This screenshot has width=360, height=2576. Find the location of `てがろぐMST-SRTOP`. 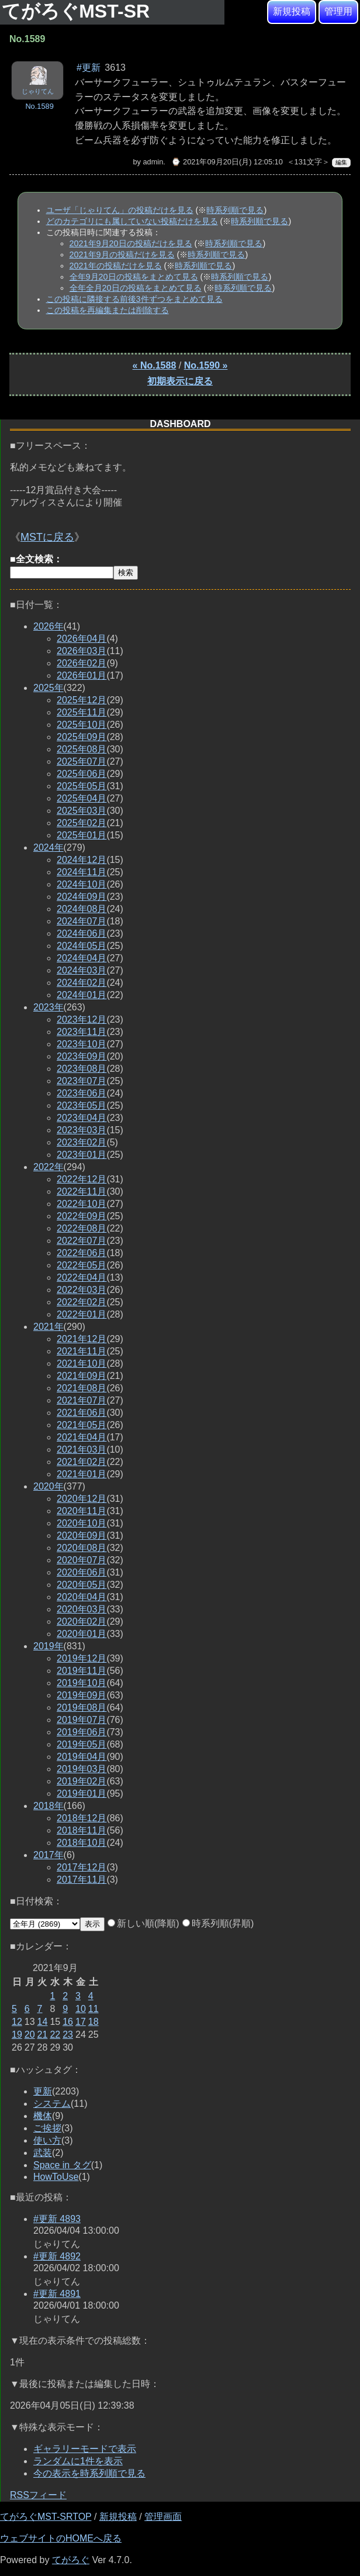

てがろぐMST-SRTOP is located at coordinates (45, 2517).